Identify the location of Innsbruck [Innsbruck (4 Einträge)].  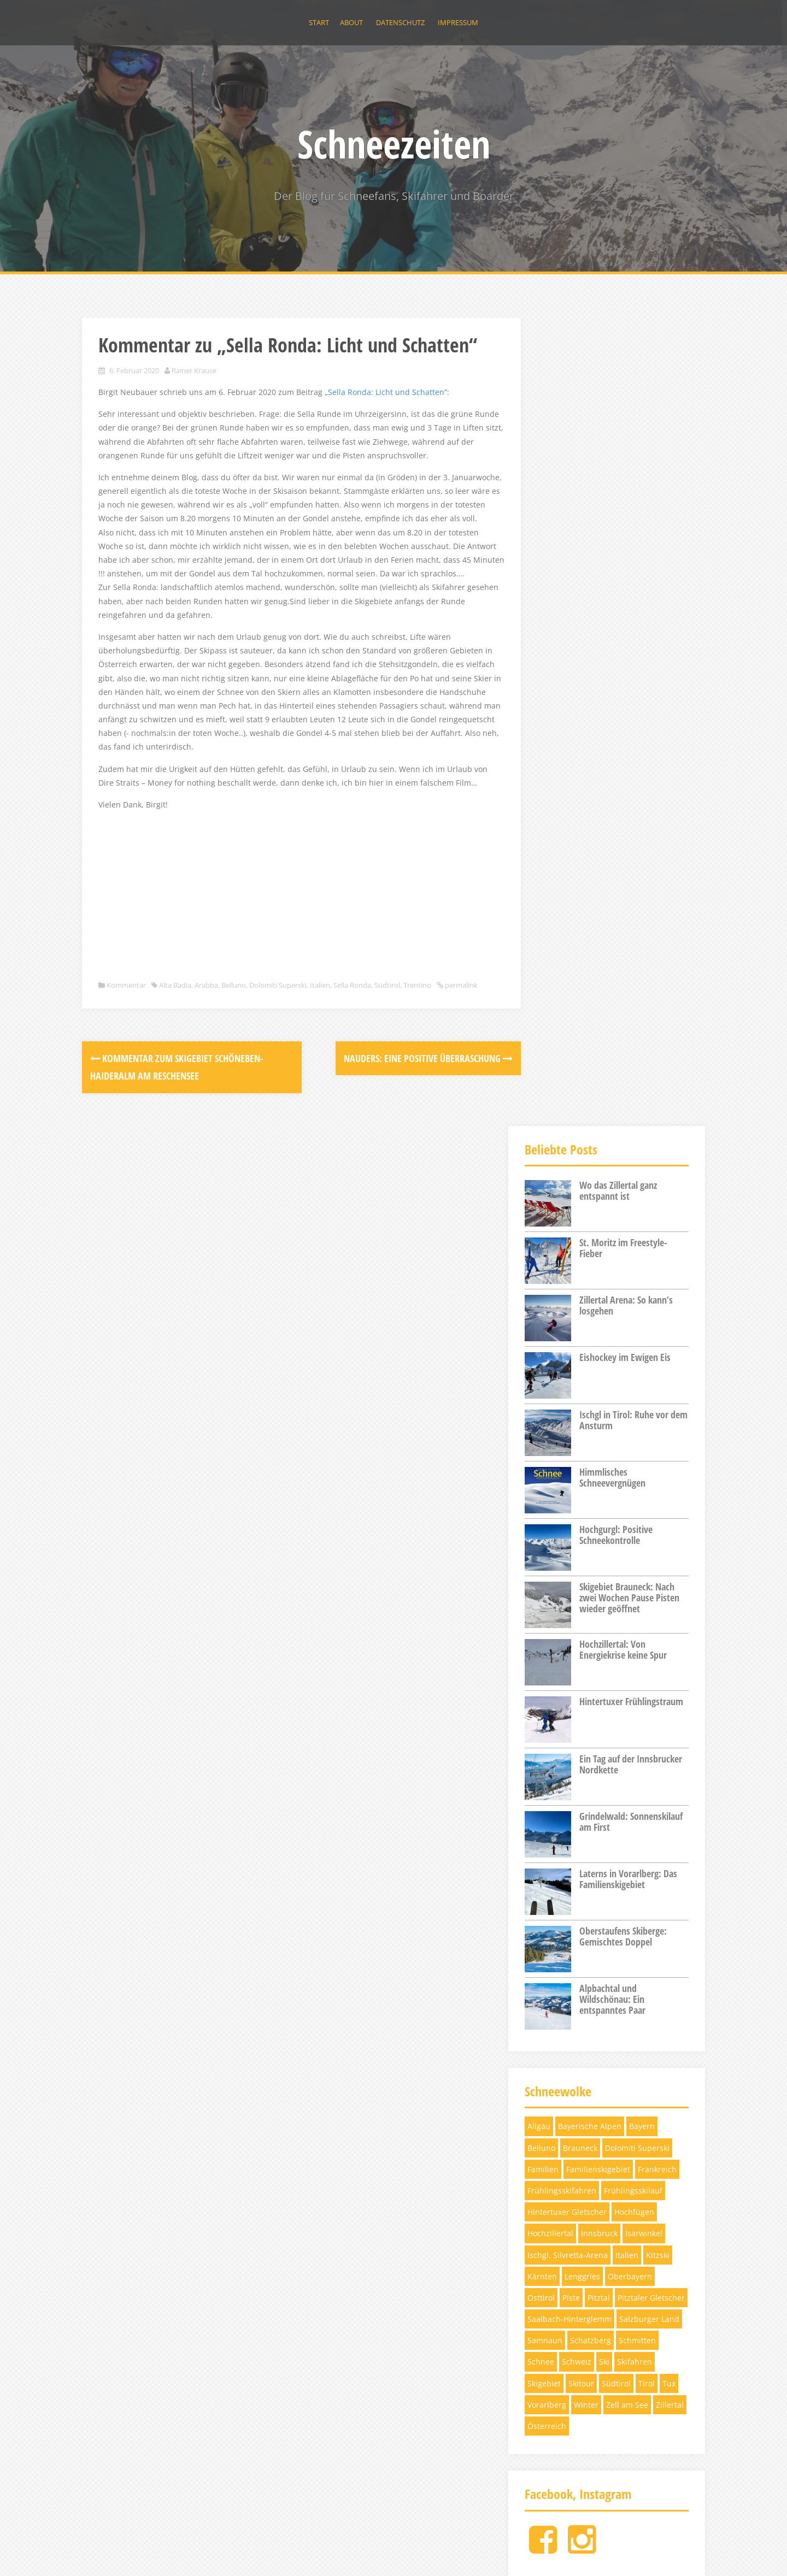
(599, 1425).